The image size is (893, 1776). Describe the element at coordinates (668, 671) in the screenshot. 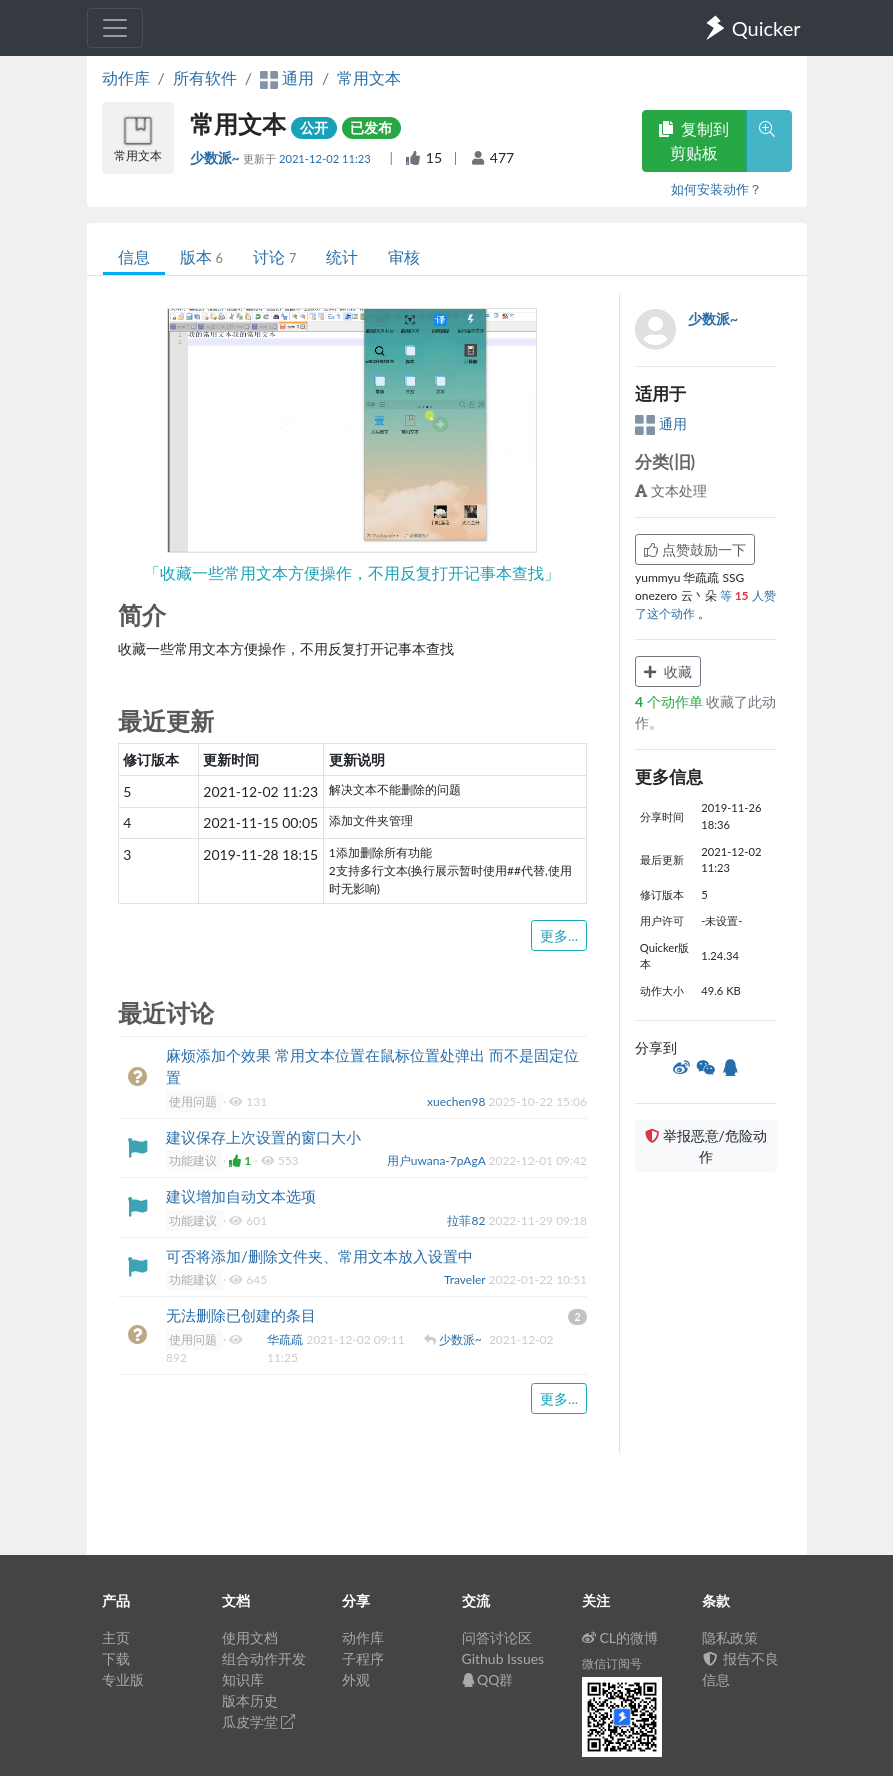

I see `收藏` at that location.